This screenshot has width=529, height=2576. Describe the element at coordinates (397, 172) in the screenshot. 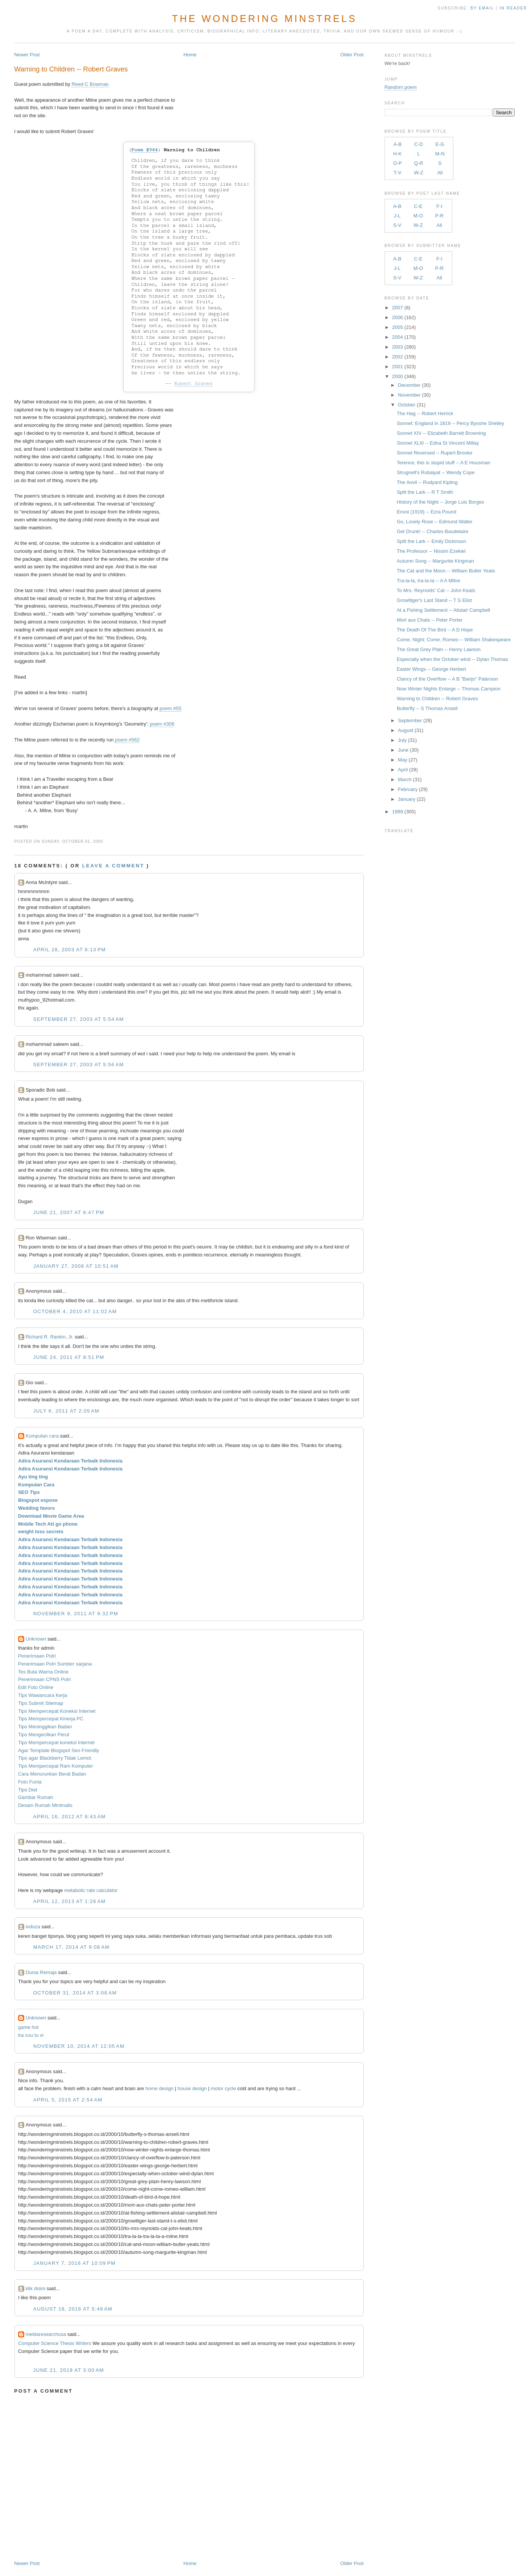

I see `T-V` at that location.